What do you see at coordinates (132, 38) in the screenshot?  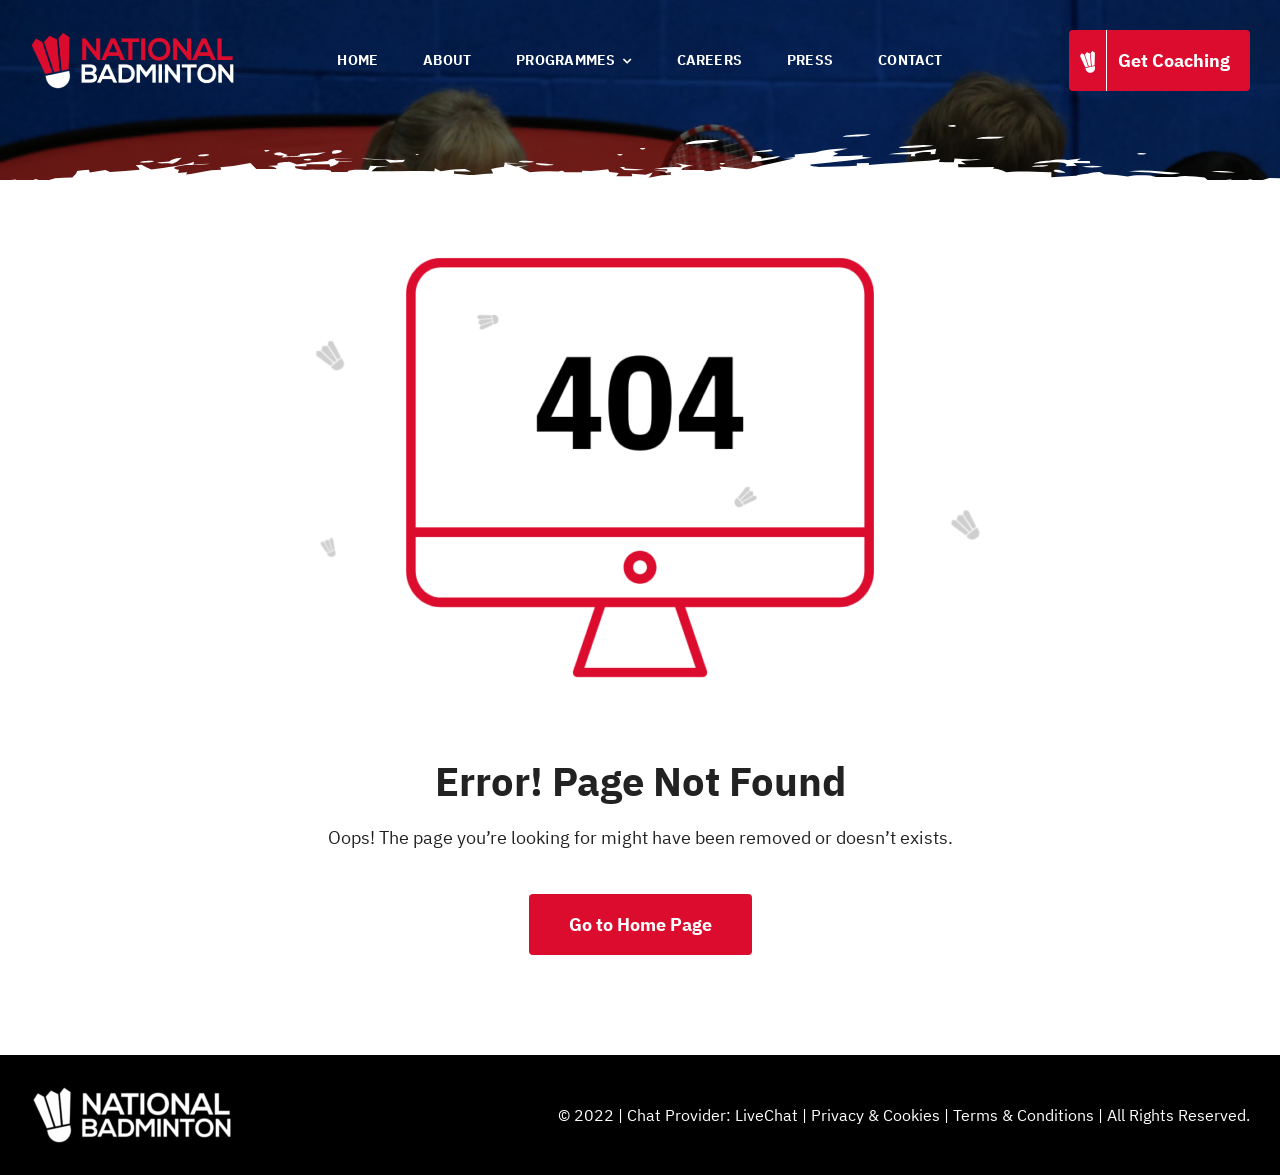 I see `[National Badminton]` at bounding box center [132, 38].